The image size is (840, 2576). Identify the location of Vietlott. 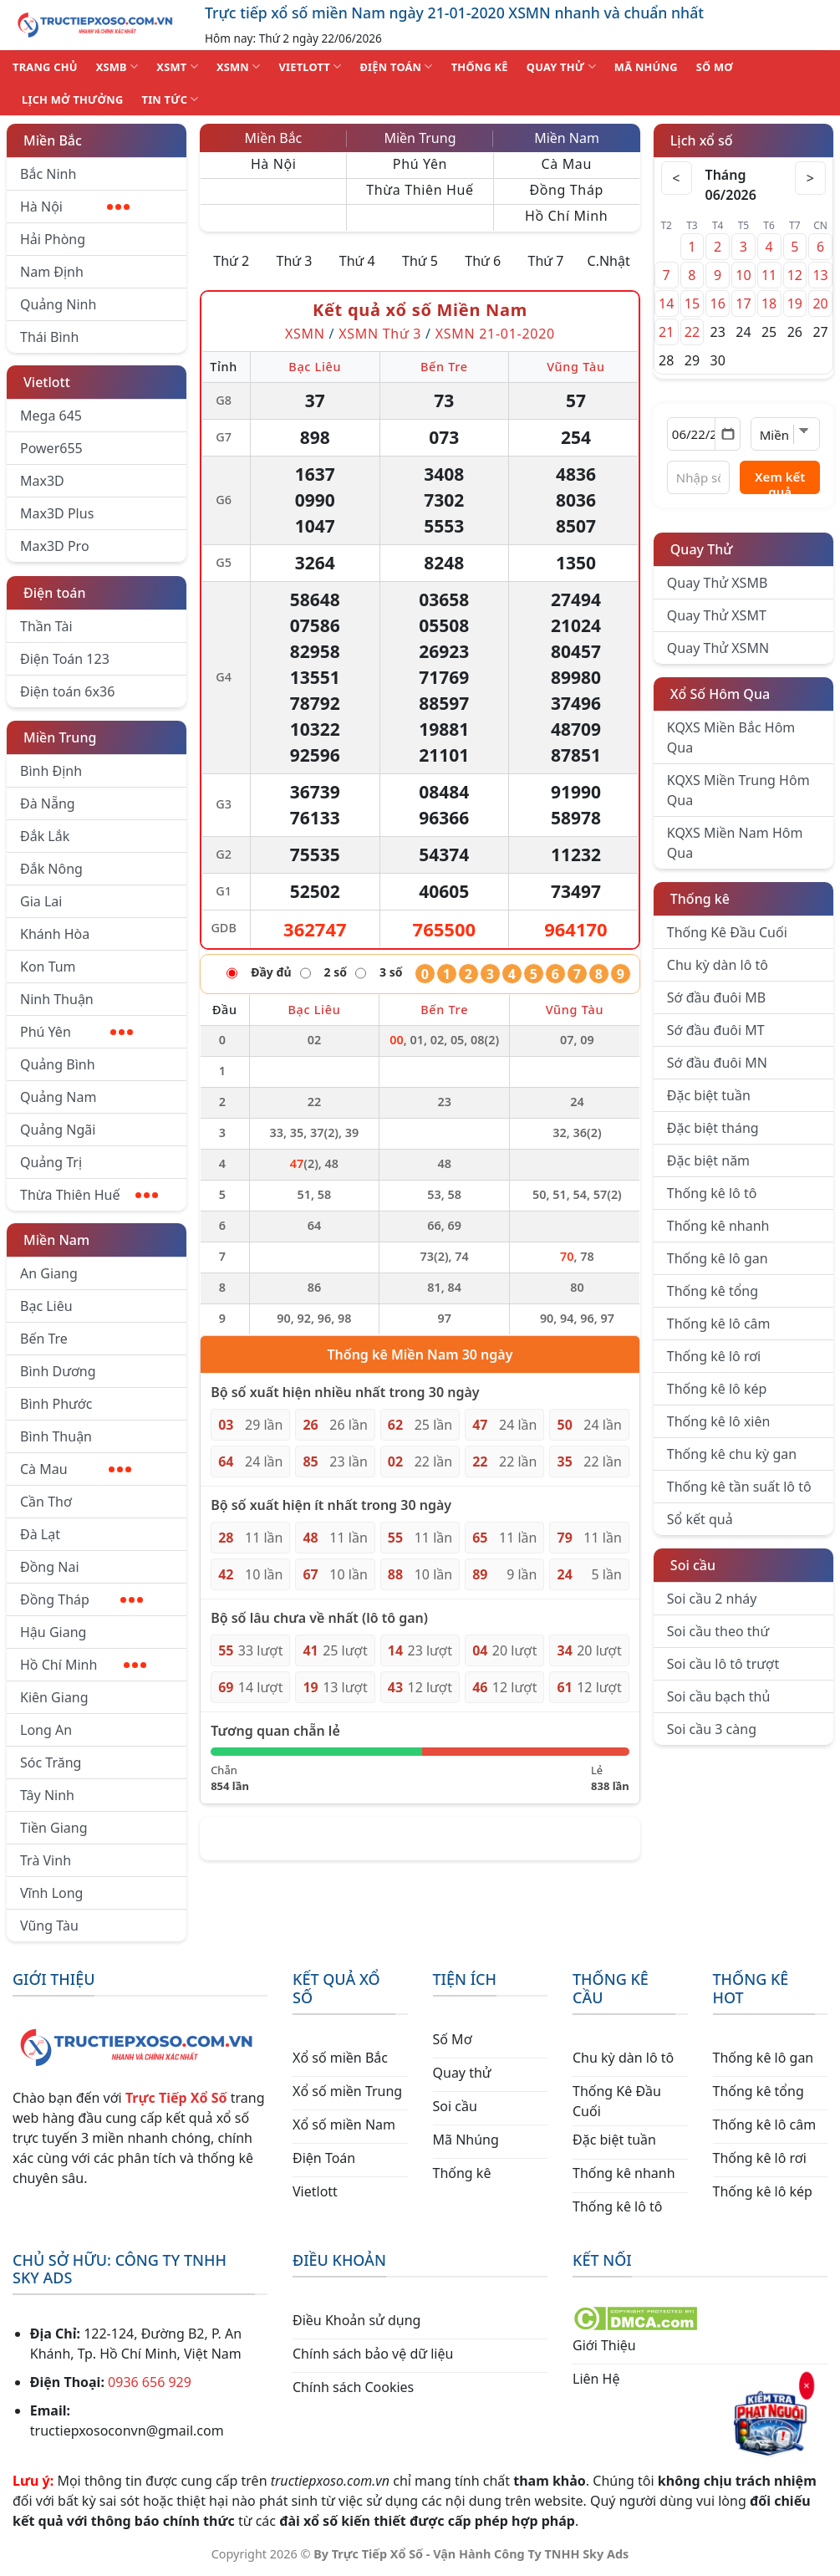
(46, 382).